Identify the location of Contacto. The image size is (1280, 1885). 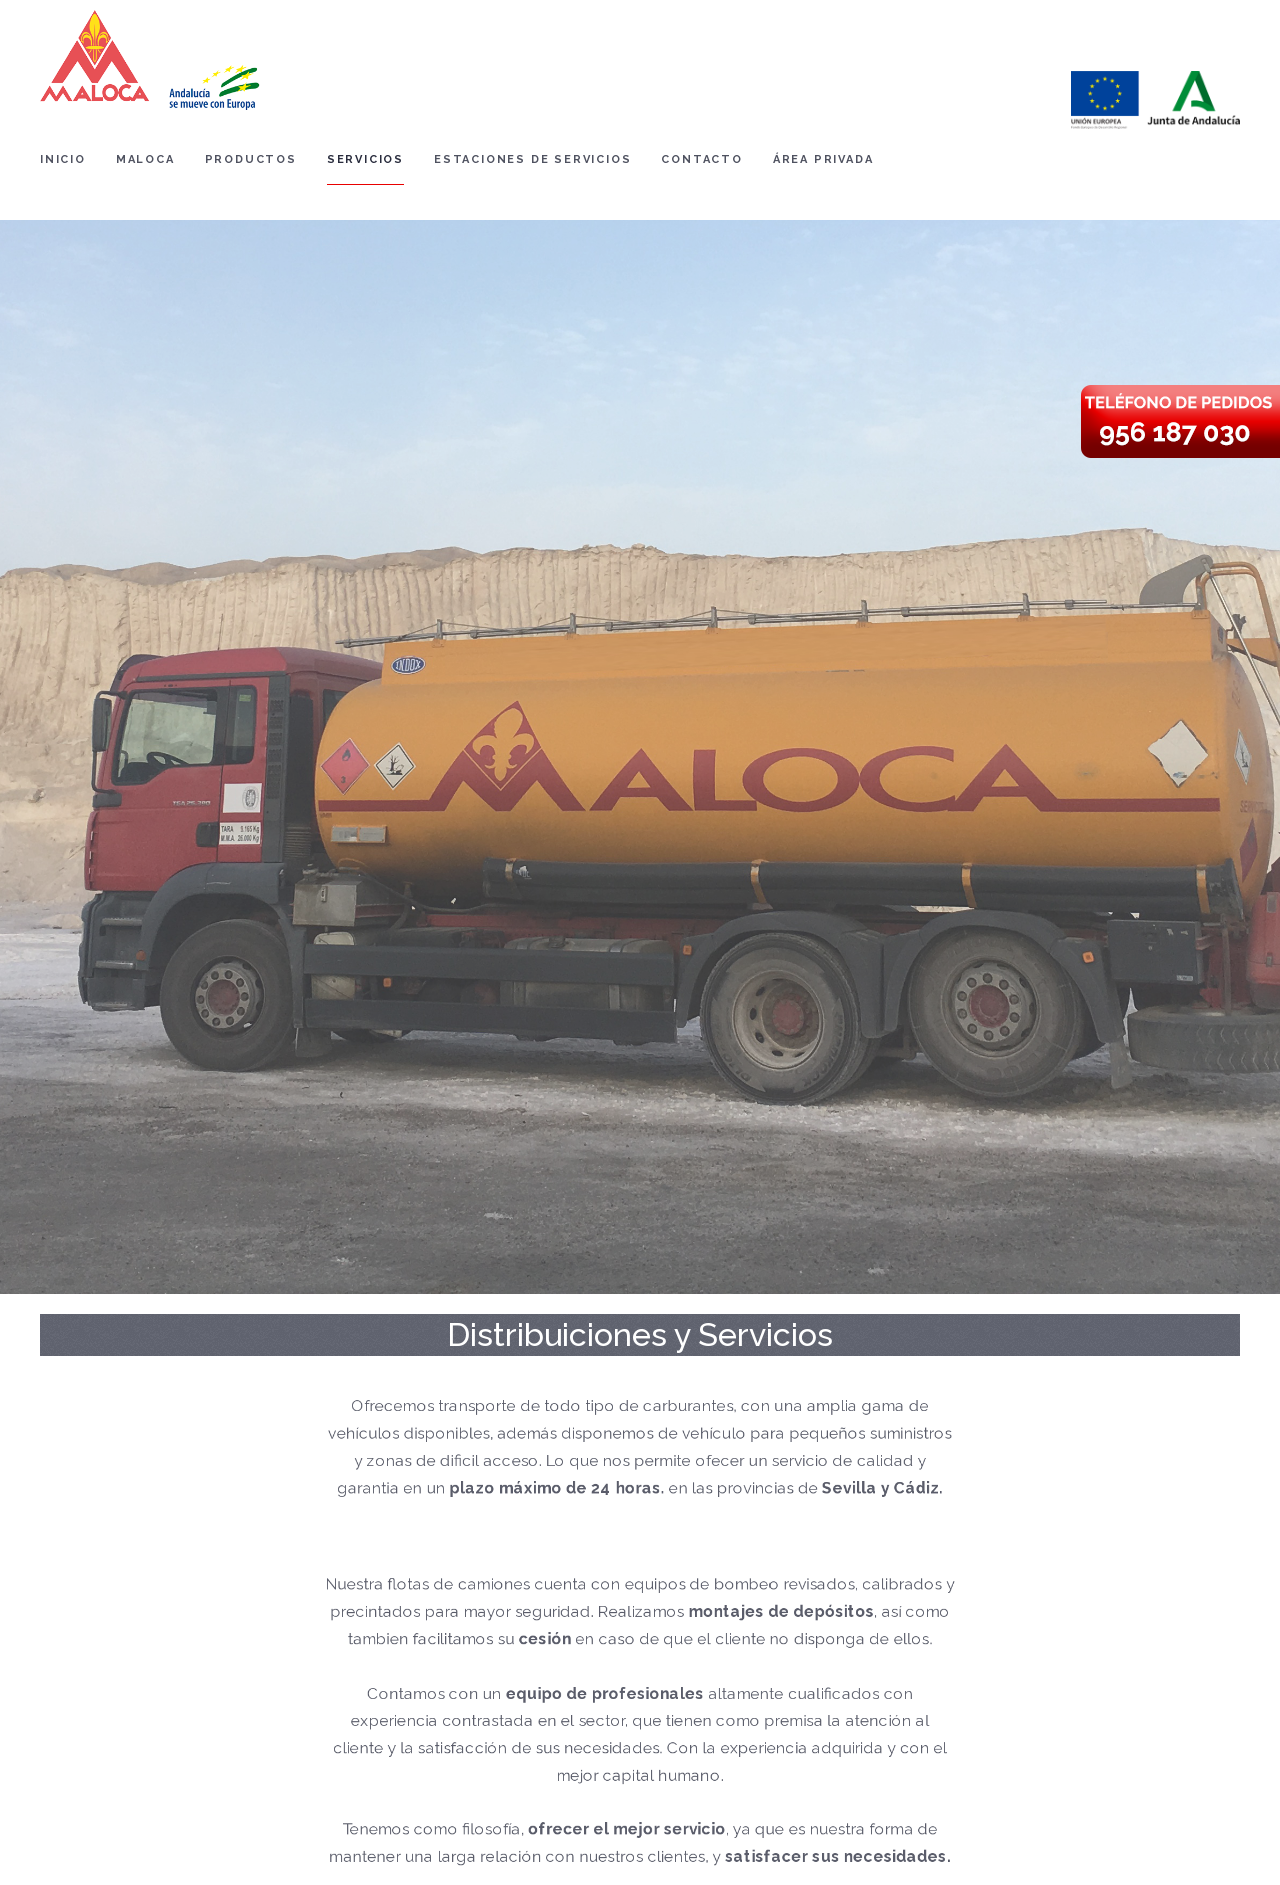
(701, 159).